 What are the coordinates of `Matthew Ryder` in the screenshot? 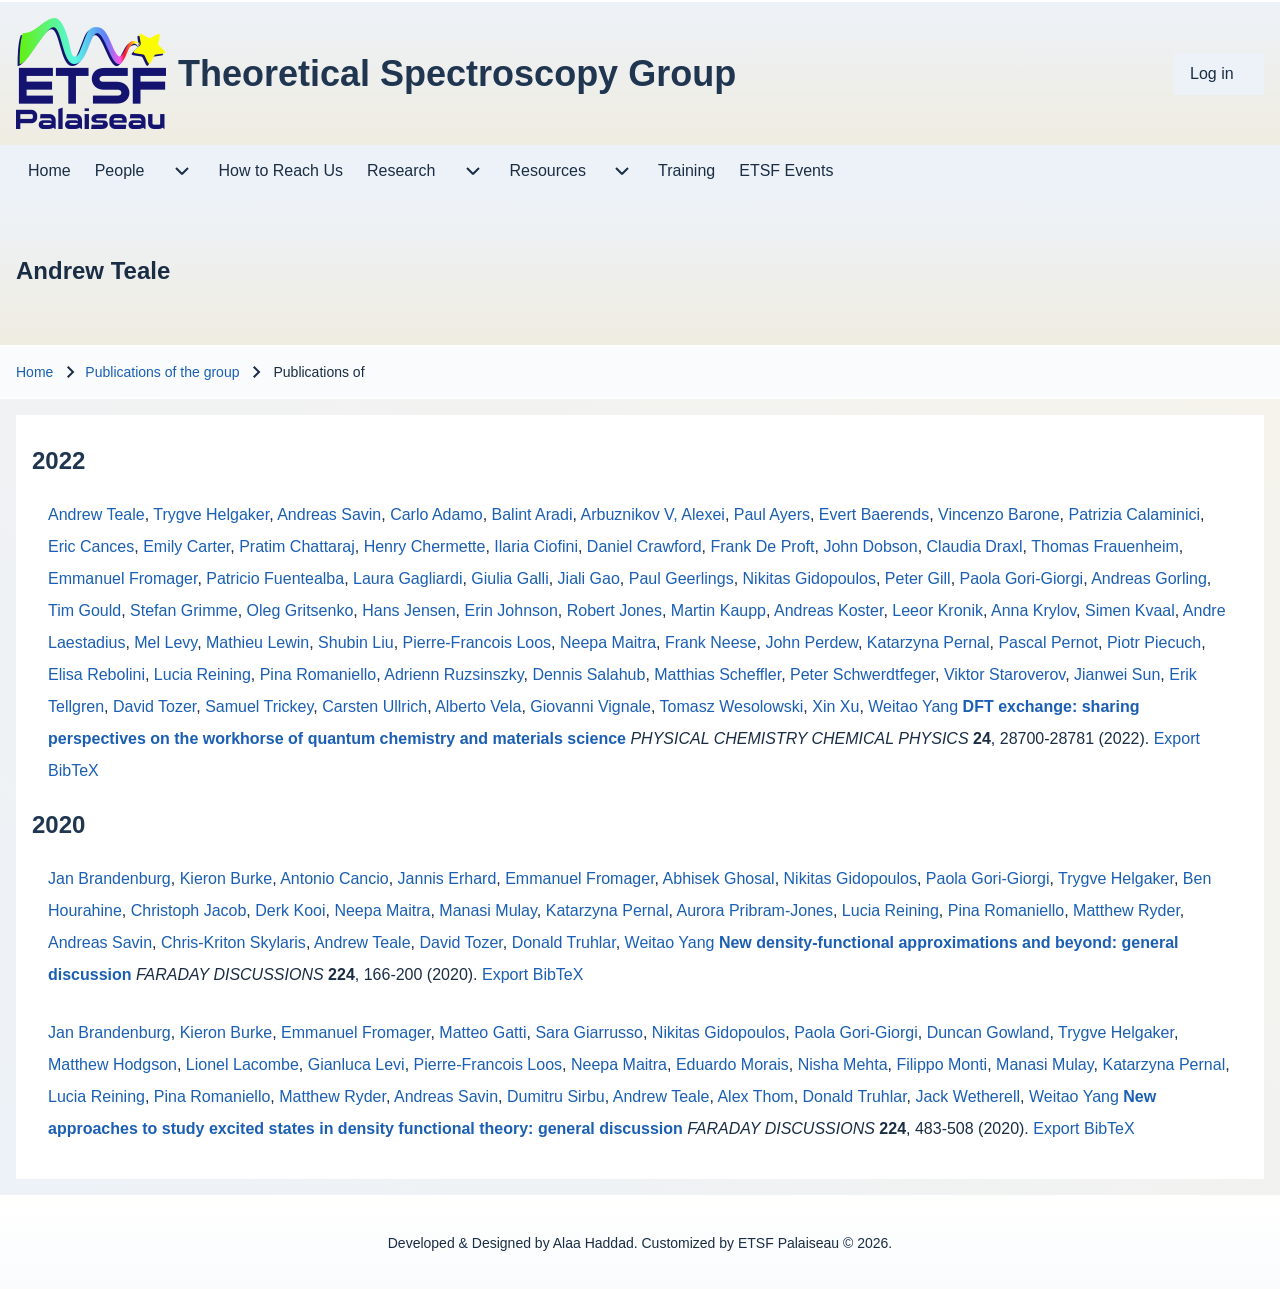 It's located at (1126, 910).